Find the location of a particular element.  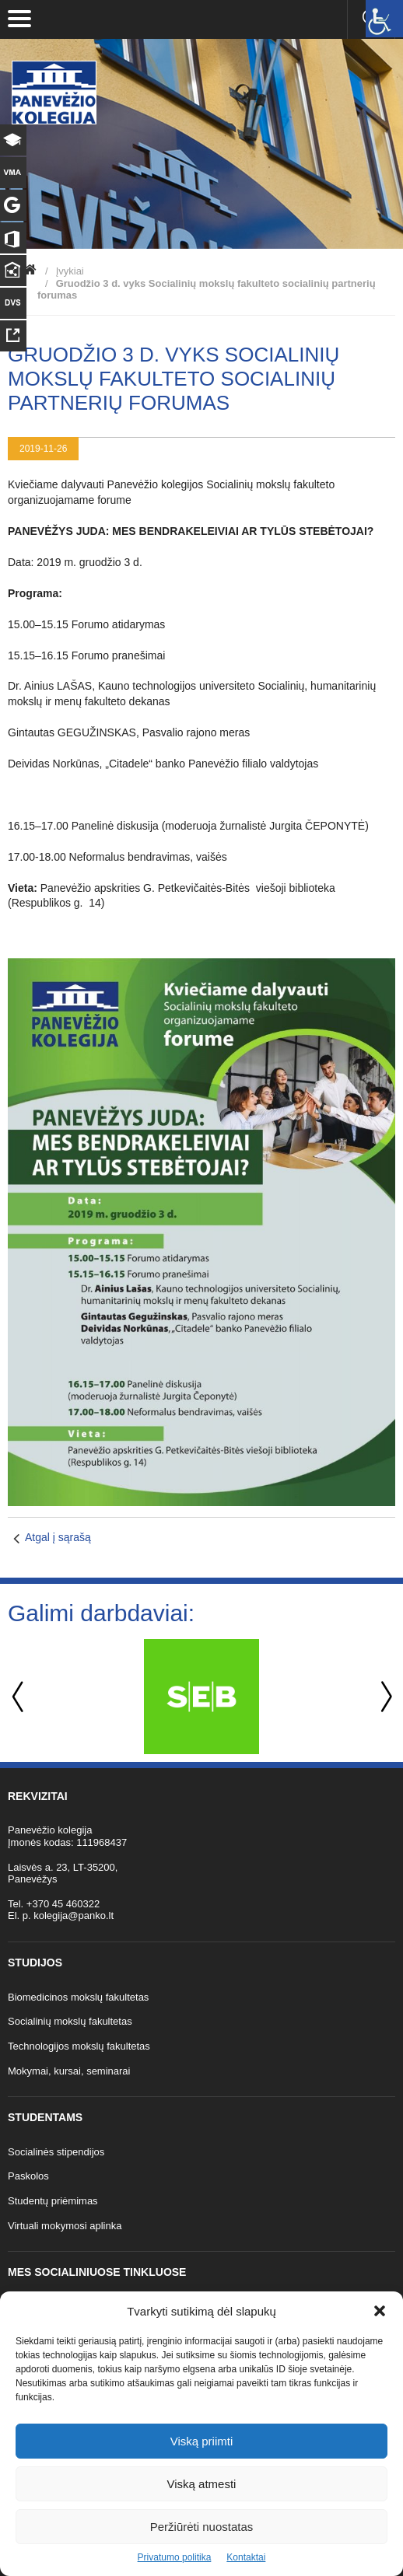

Next [button] is located at coordinates (383, 1697).